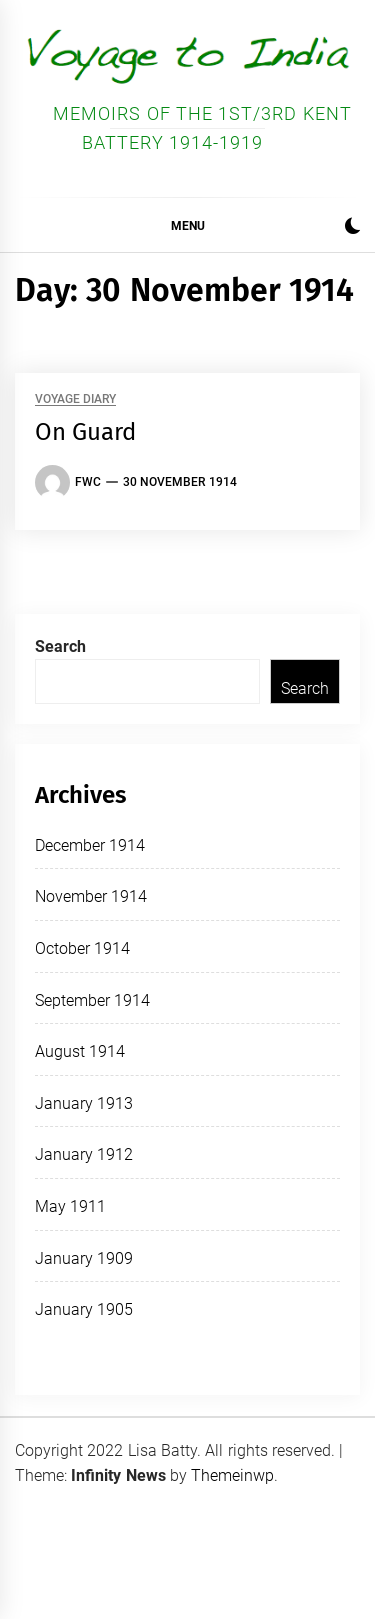 This screenshot has width=375, height=1619. Describe the element at coordinates (90, 845) in the screenshot. I see `December 1914` at that location.